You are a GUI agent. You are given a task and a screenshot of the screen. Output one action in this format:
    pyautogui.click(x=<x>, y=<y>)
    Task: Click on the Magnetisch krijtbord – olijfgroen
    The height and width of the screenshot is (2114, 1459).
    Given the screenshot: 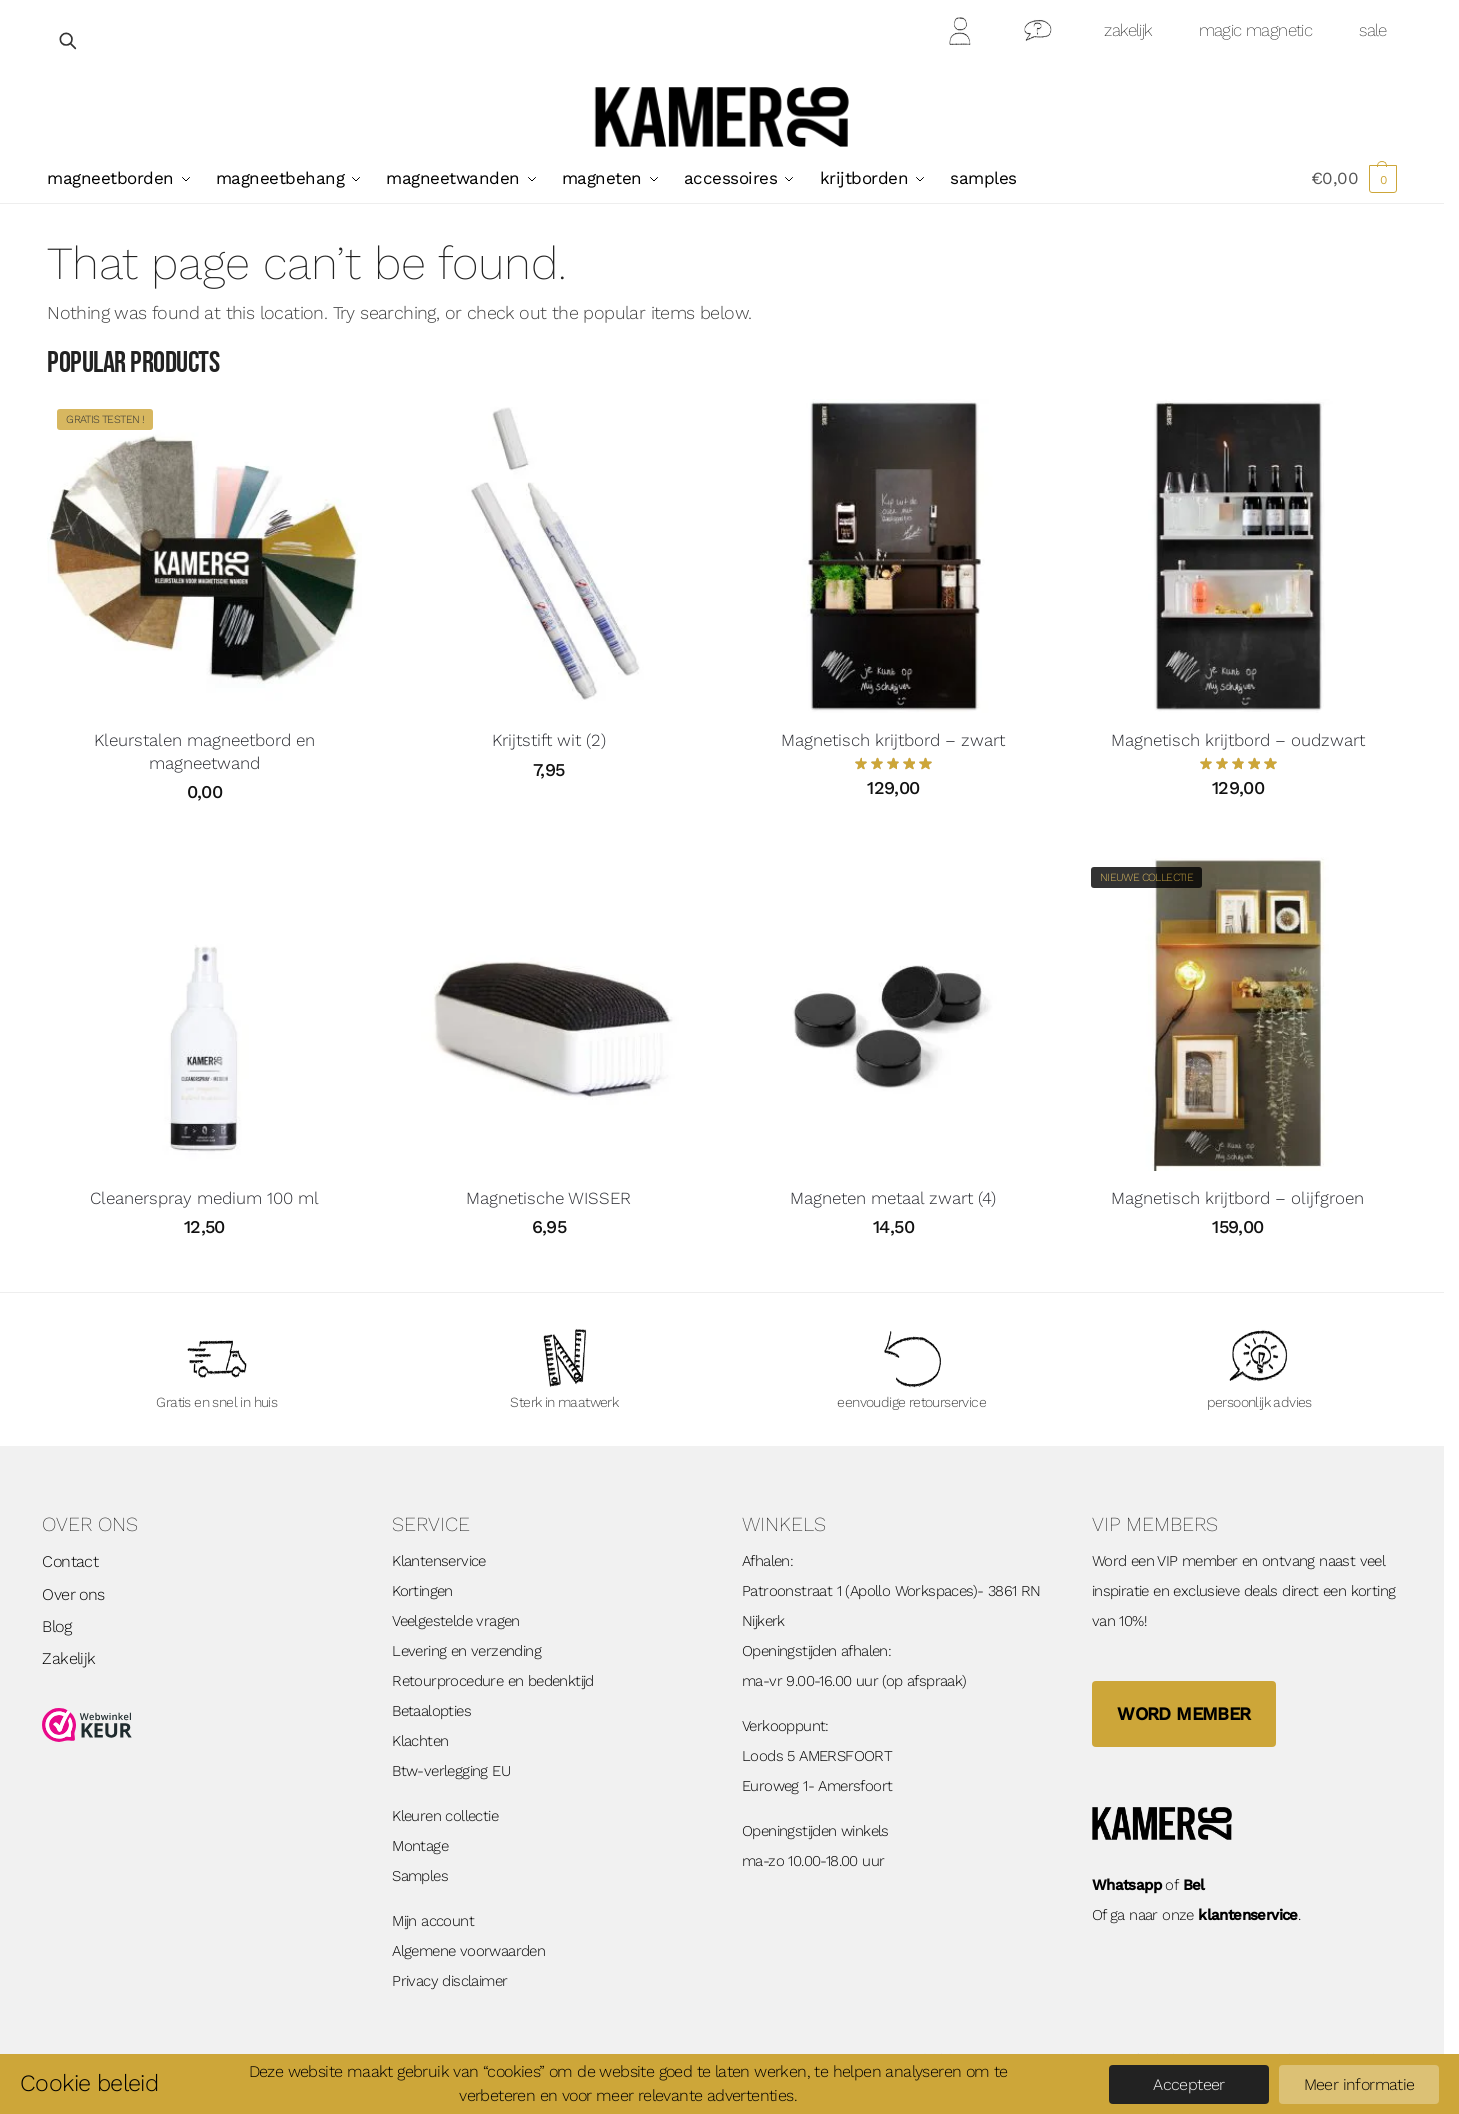 What is the action you would take?
    pyautogui.click(x=1237, y=1198)
    